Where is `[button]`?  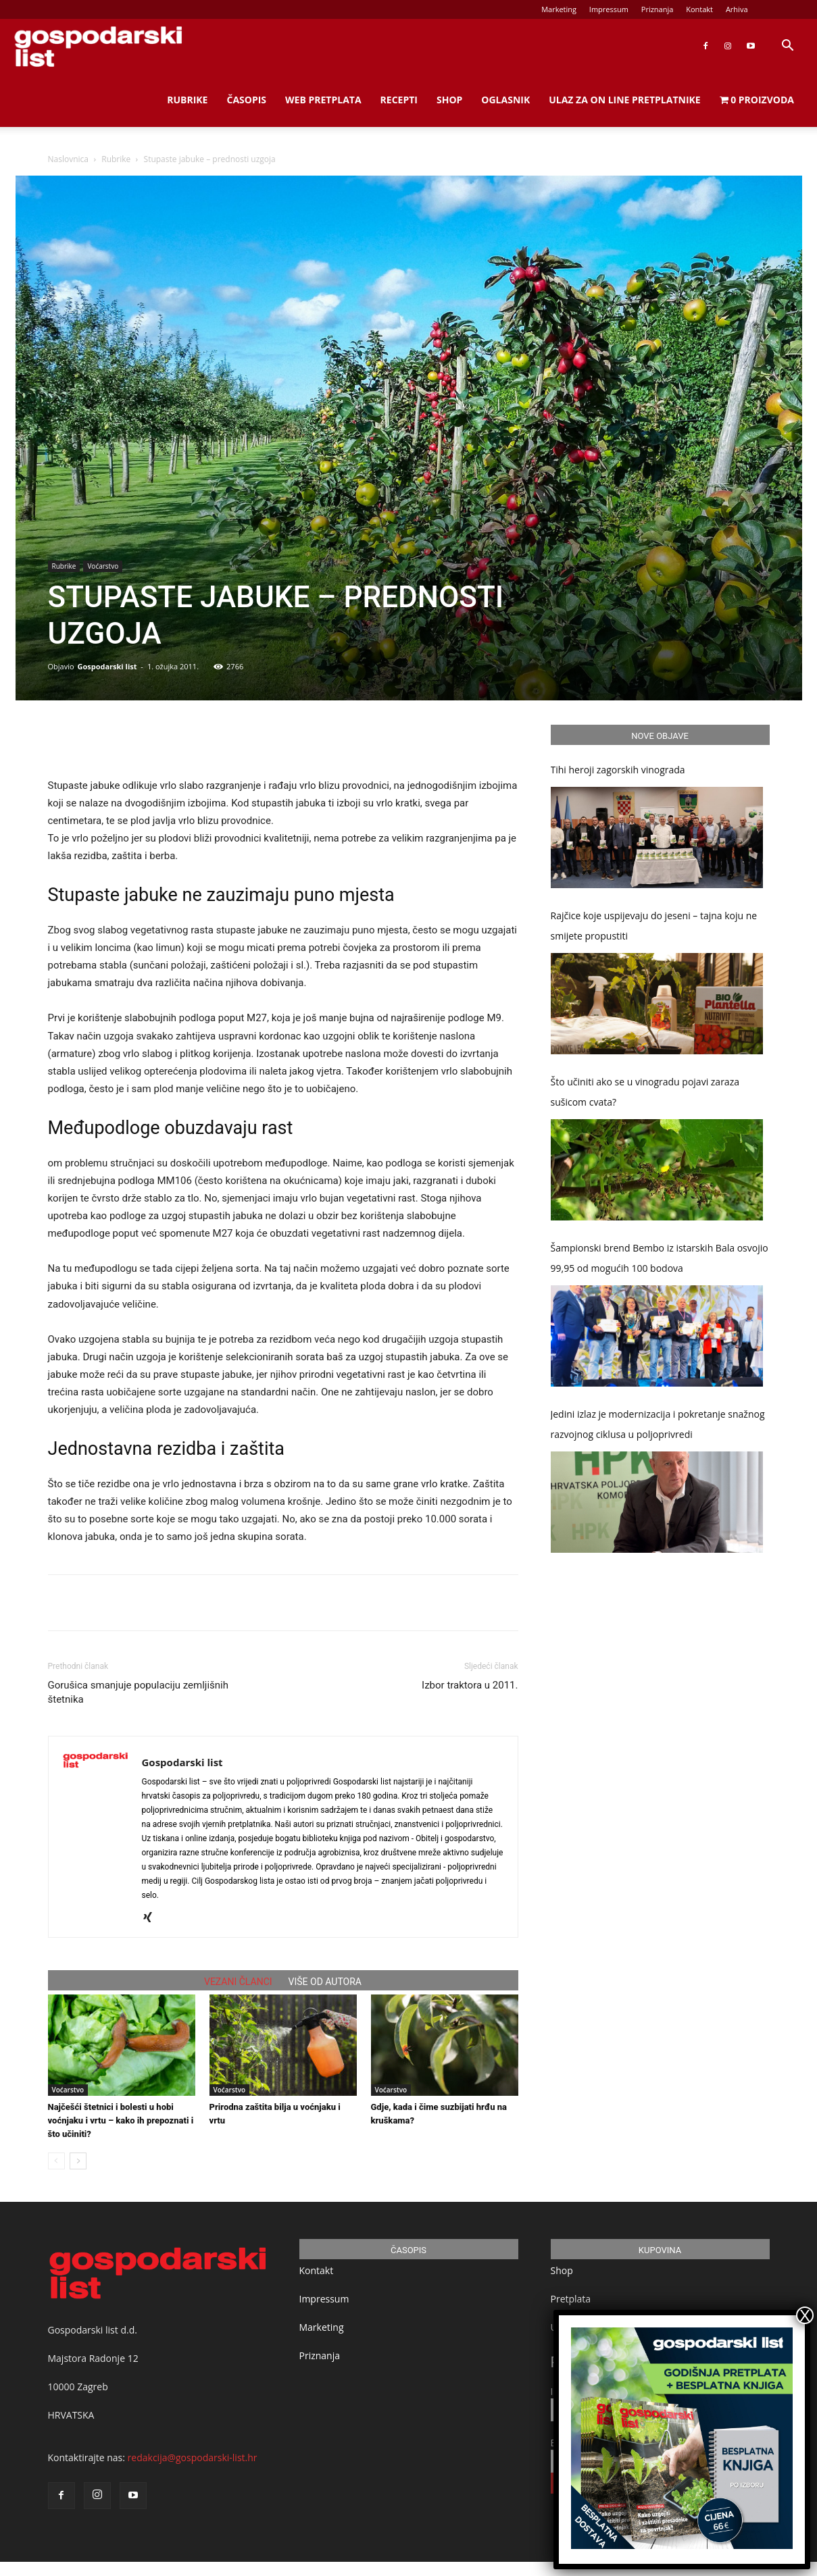
[button] is located at coordinates (787, 47).